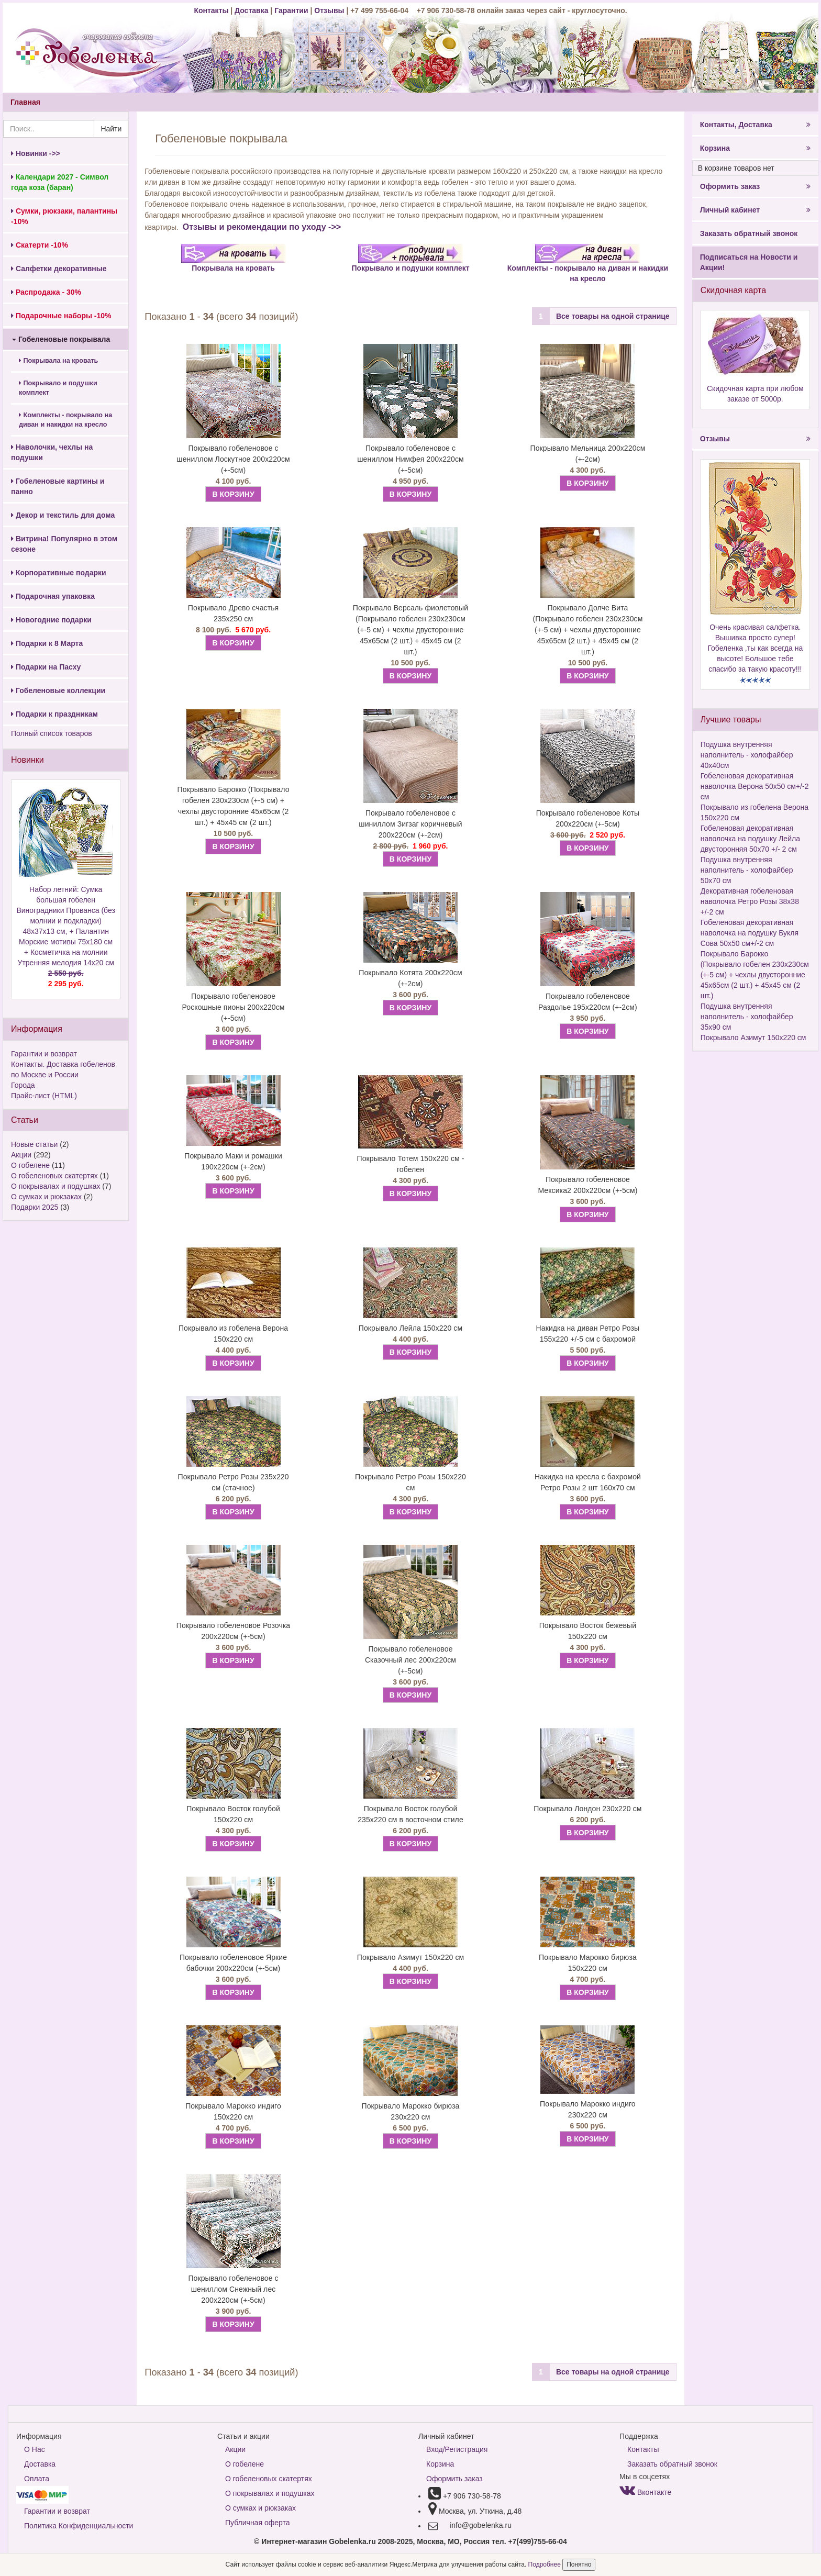 Image resolution: width=821 pixels, height=2576 pixels. Describe the element at coordinates (588, 1962) in the screenshot. I see `Покрывало Марокко бирюза 150х220 см` at that location.